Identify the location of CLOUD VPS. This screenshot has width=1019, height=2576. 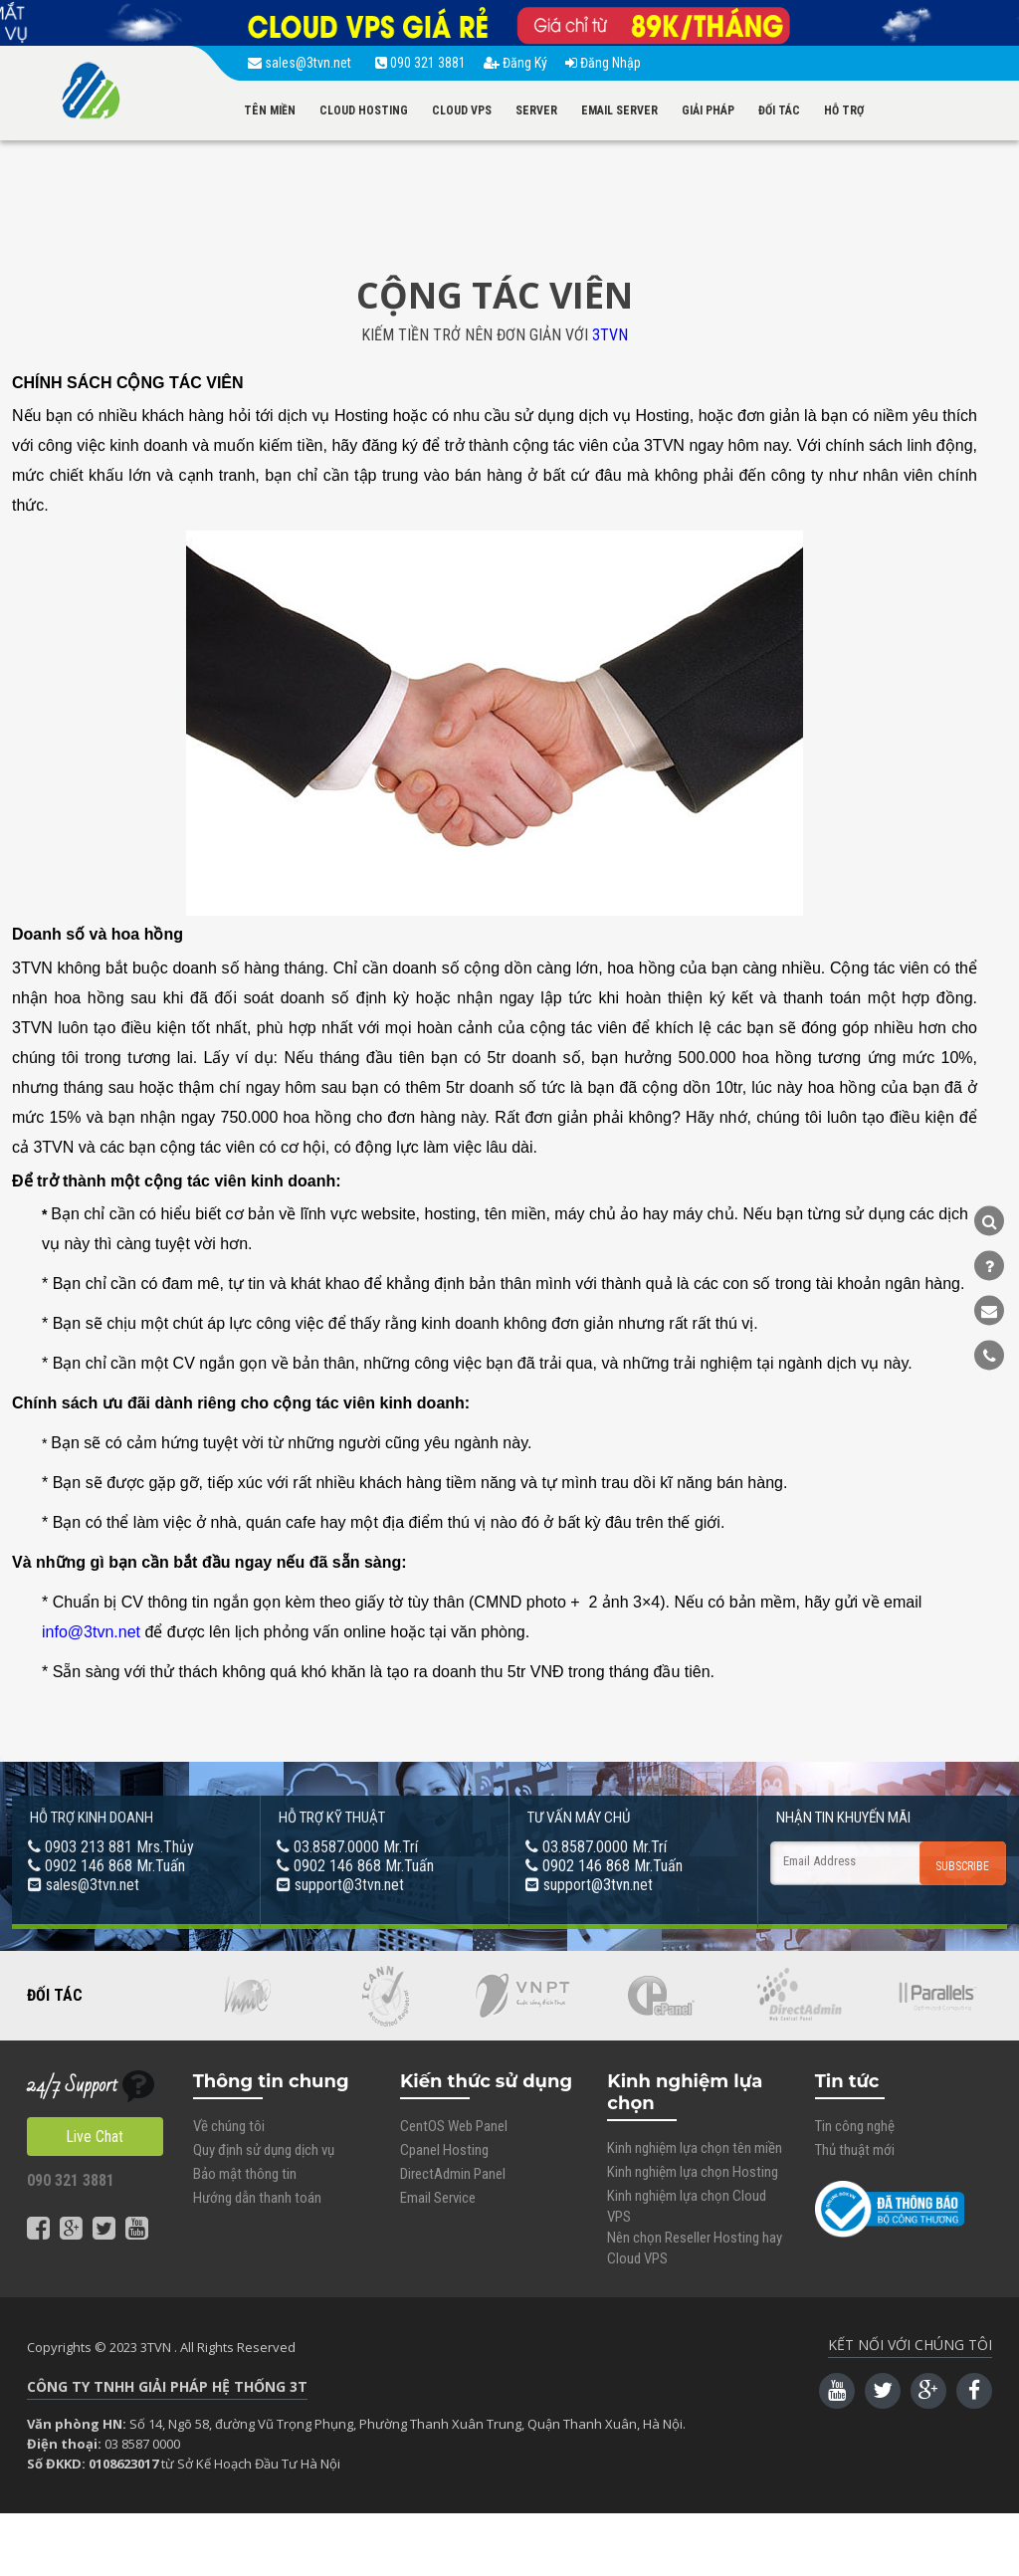
(462, 110).